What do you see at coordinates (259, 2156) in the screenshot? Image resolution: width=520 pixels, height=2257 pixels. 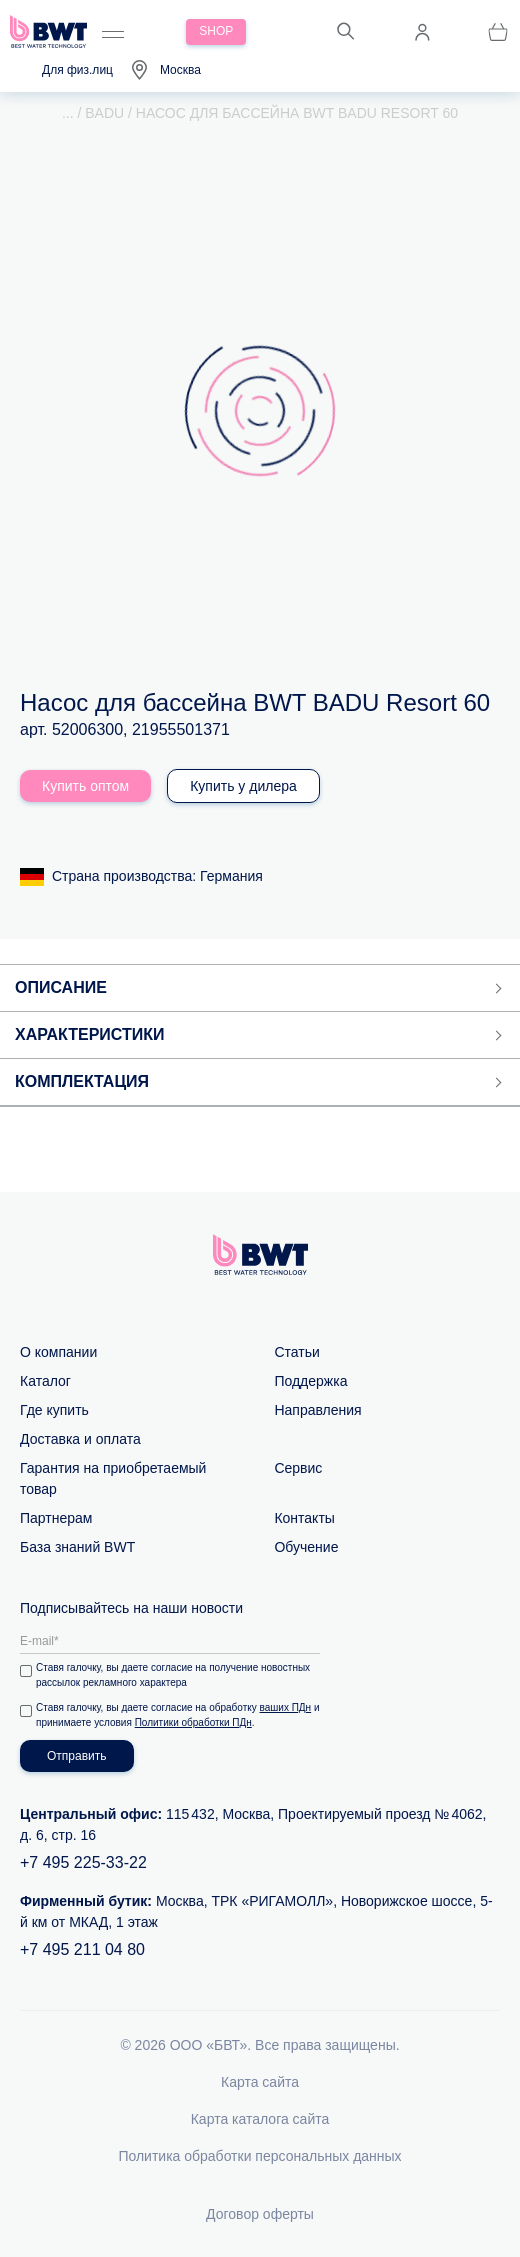 I see `Политика обработки персональных данных` at bounding box center [259, 2156].